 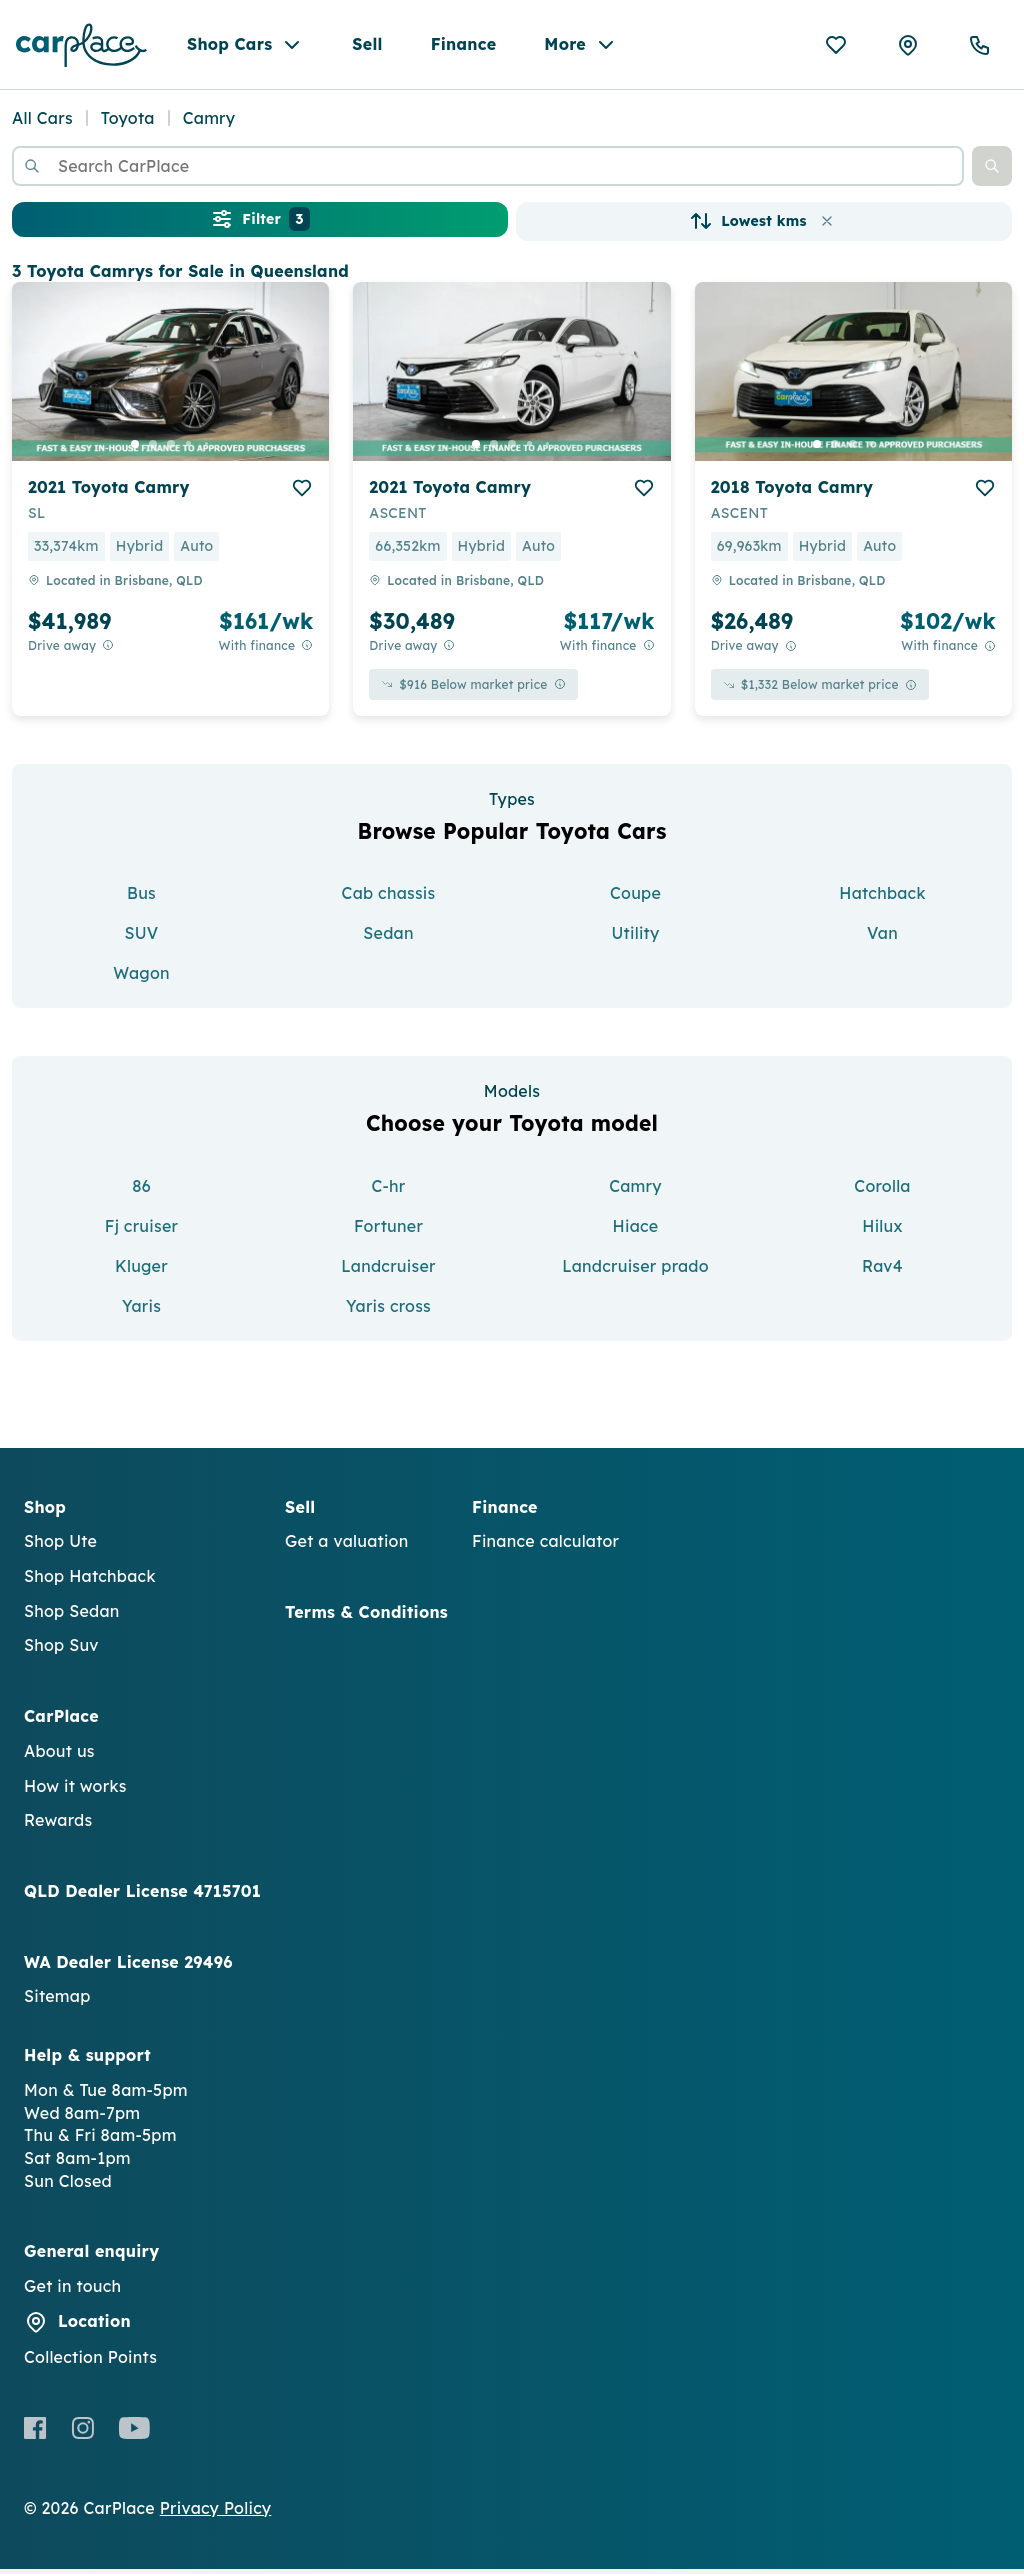 I want to click on Sitemap, so click(x=57, y=2002).